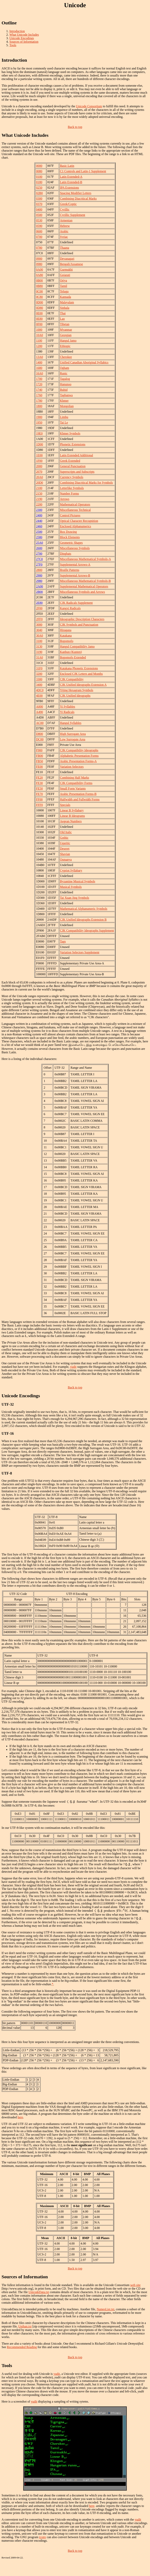  I want to click on Combining Diacritical Marks, so click(78, 198).